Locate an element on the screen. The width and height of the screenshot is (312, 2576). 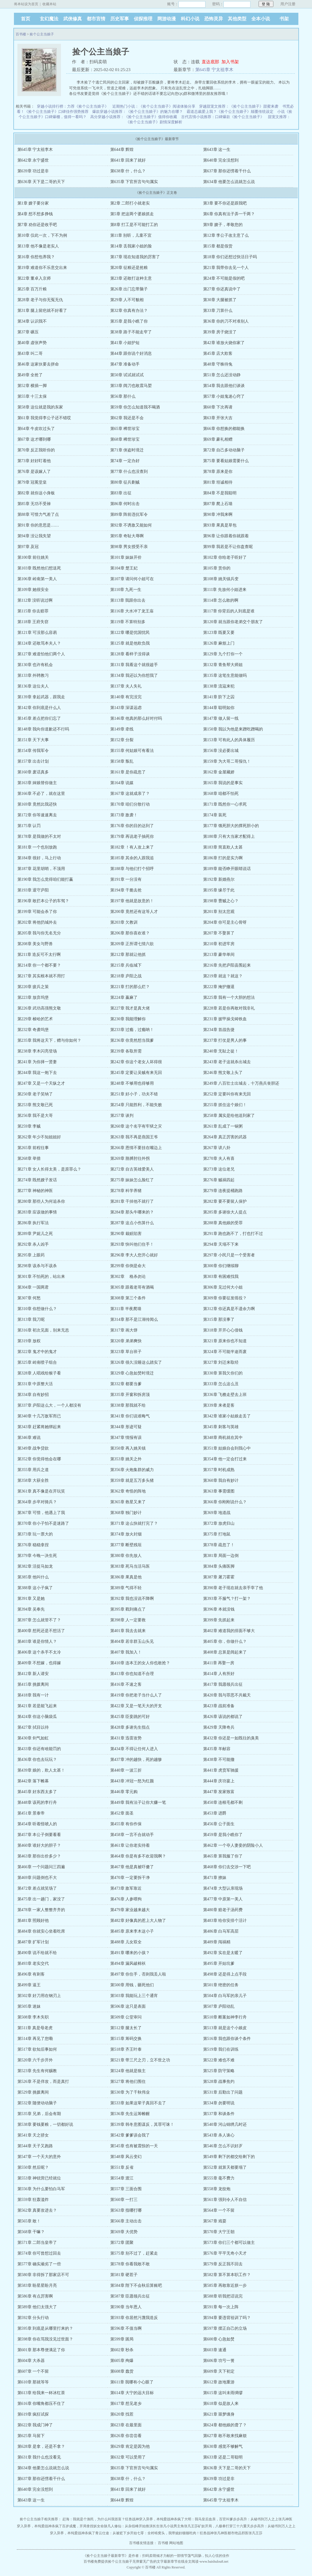
第577章 确实顽劣了一些 is located at coordinates (39, 2264).